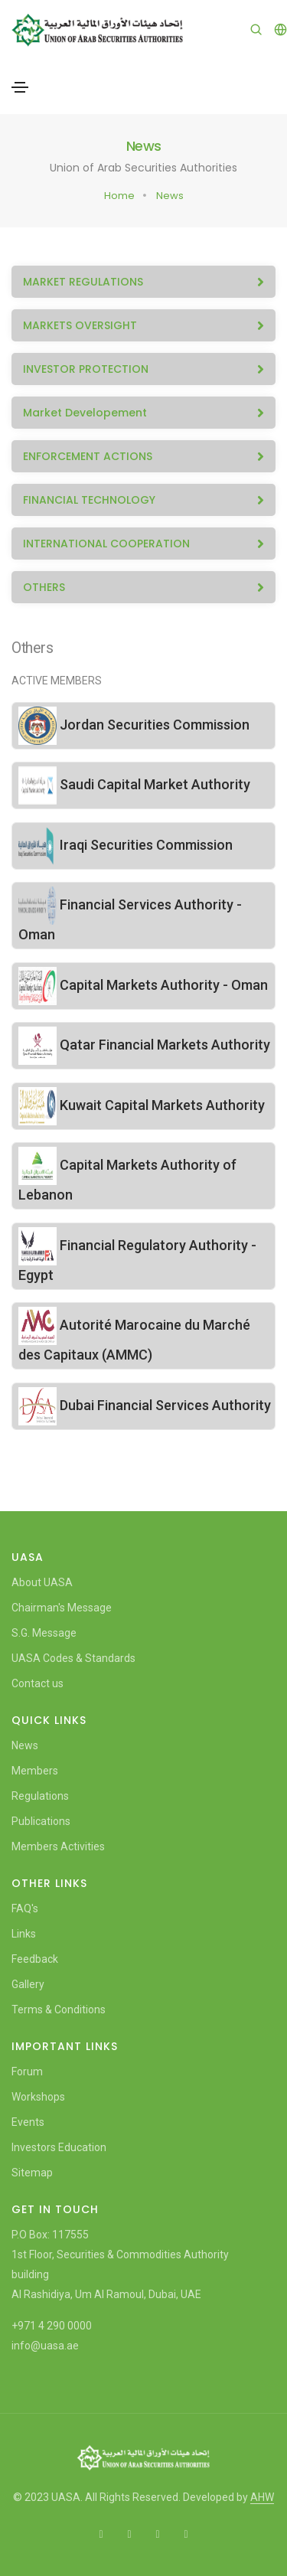 This screenshot has width=287, height=2576. Describe the element at coordinates (40, 1796) in the screenshot. I see `Regulations` at that location.